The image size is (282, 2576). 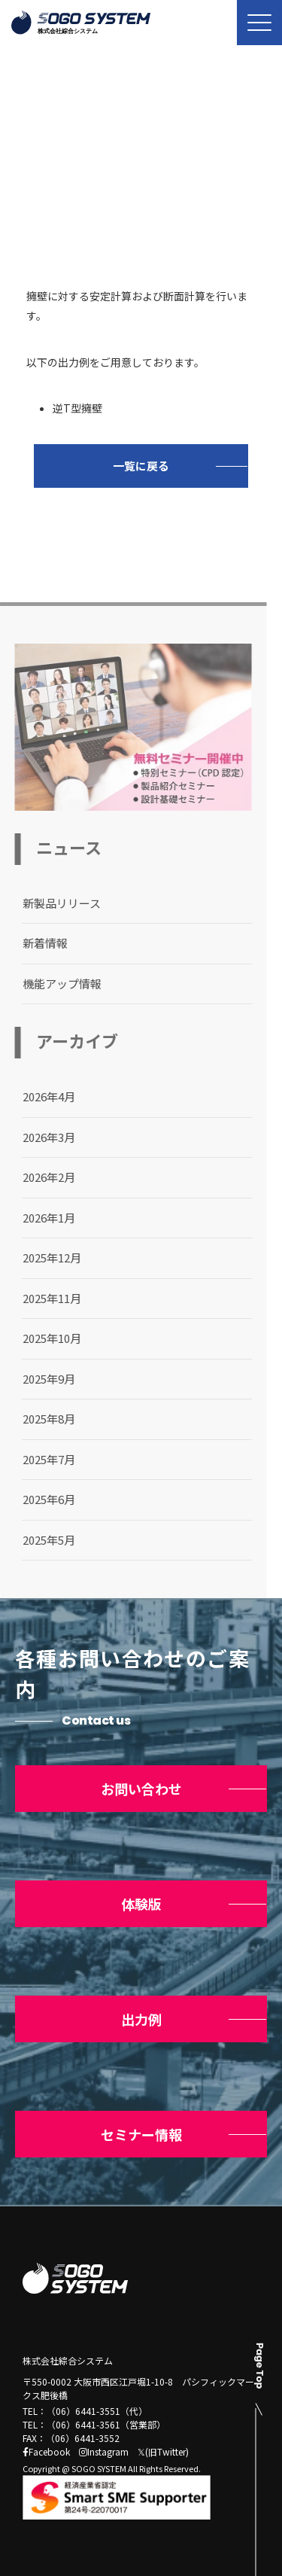 What do you see at coordinates (44, 1257) in the screenshot?
I see `2025年12月` at bounding box center [44, 1257].